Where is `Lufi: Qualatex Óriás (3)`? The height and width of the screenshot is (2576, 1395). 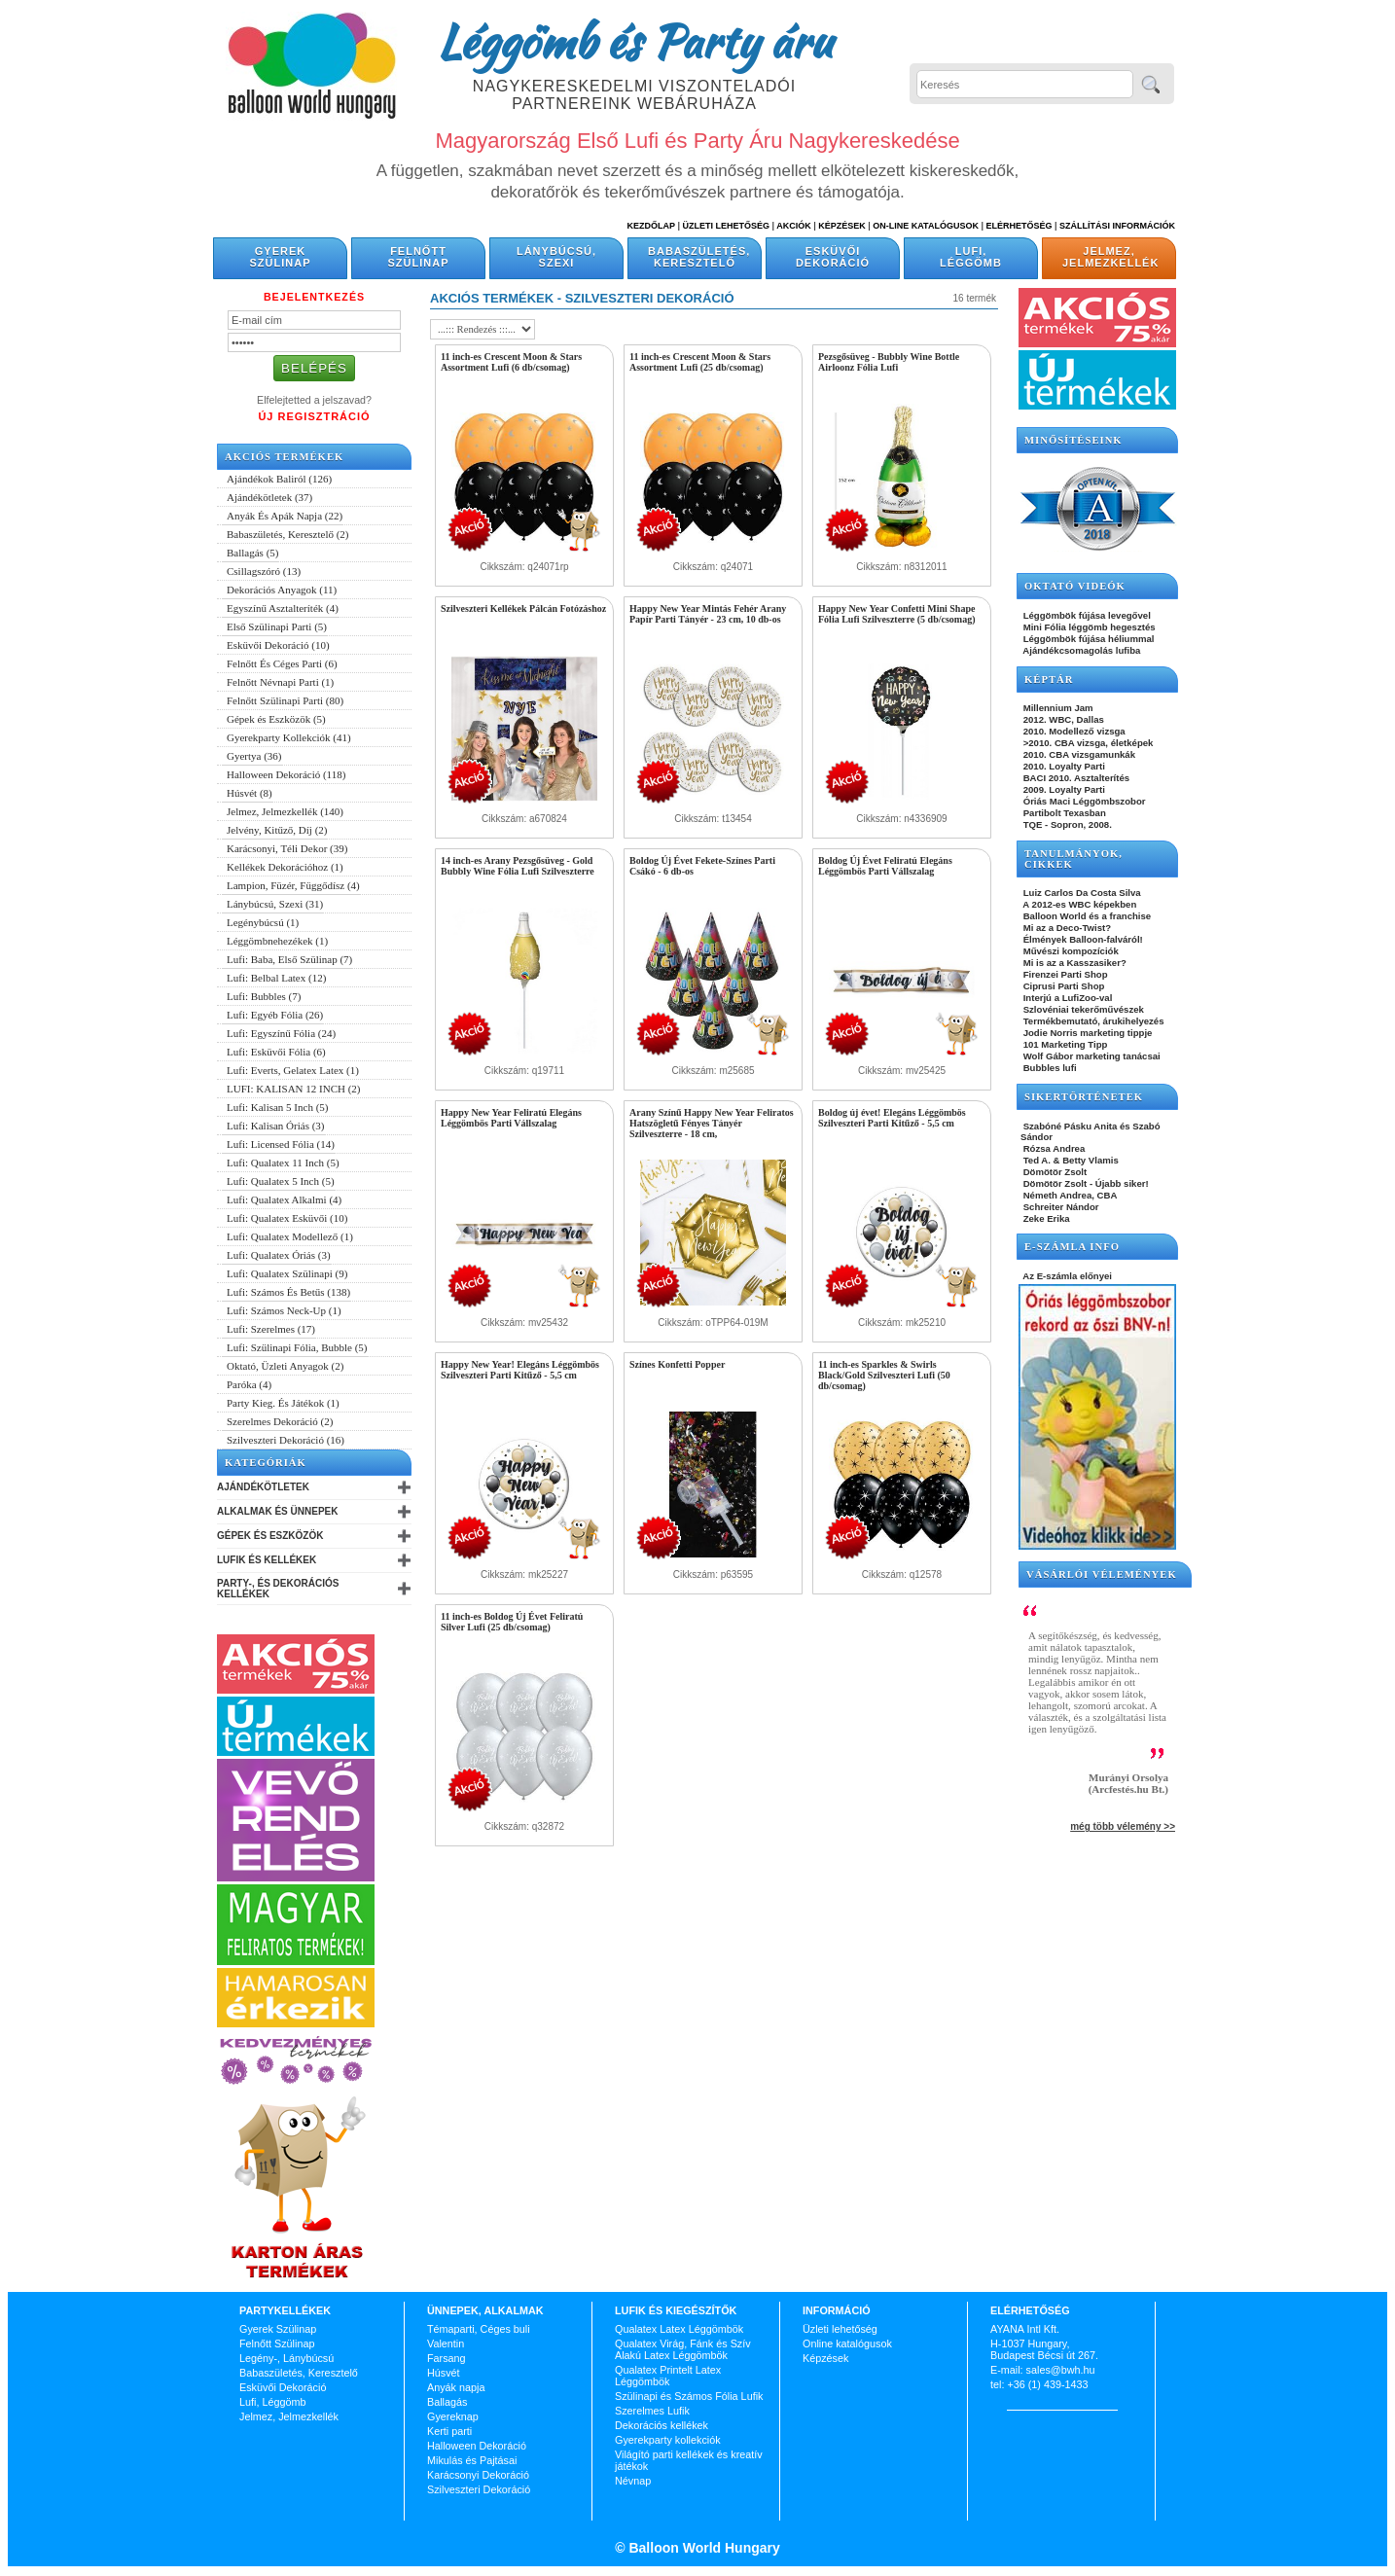
Lufi: Qualatex Óriás (3) is located at coordinates (279, 1255).